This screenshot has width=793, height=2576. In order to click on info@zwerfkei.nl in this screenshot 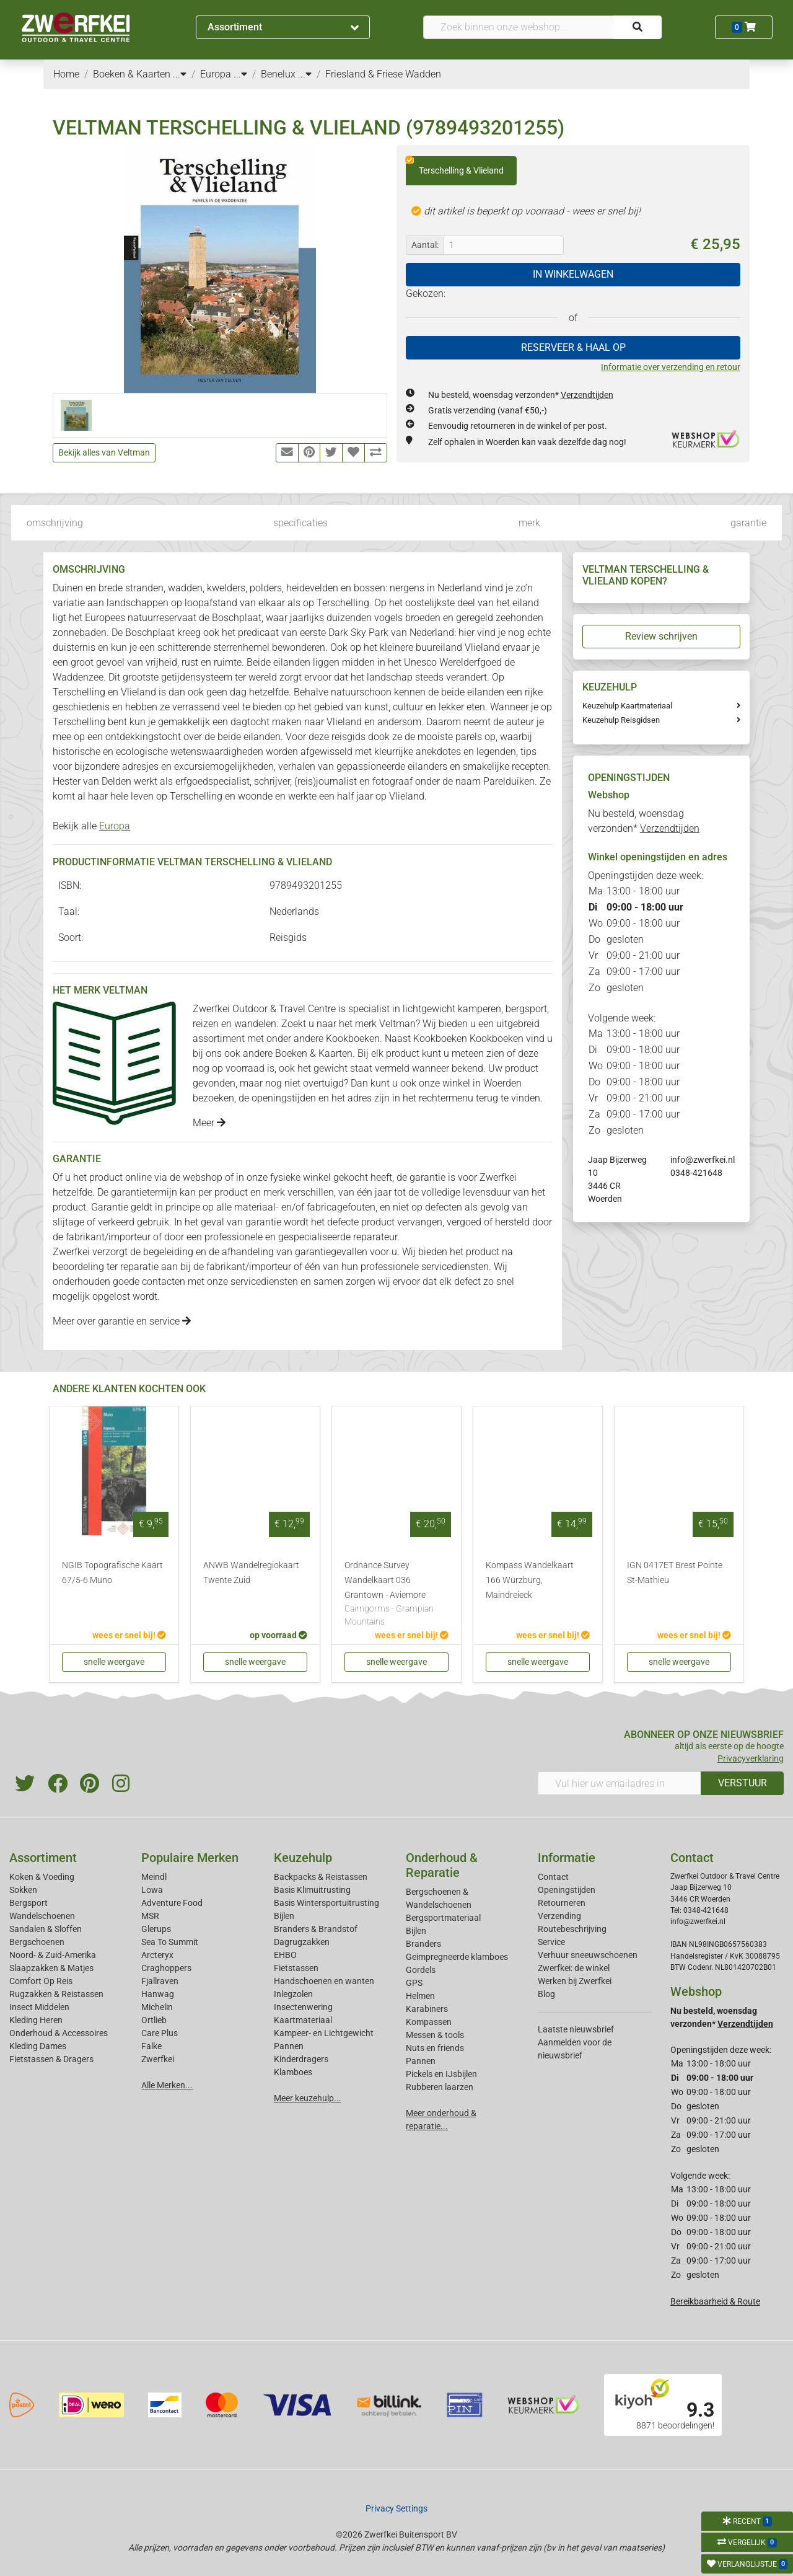, I will do `click(702, 1160)`.